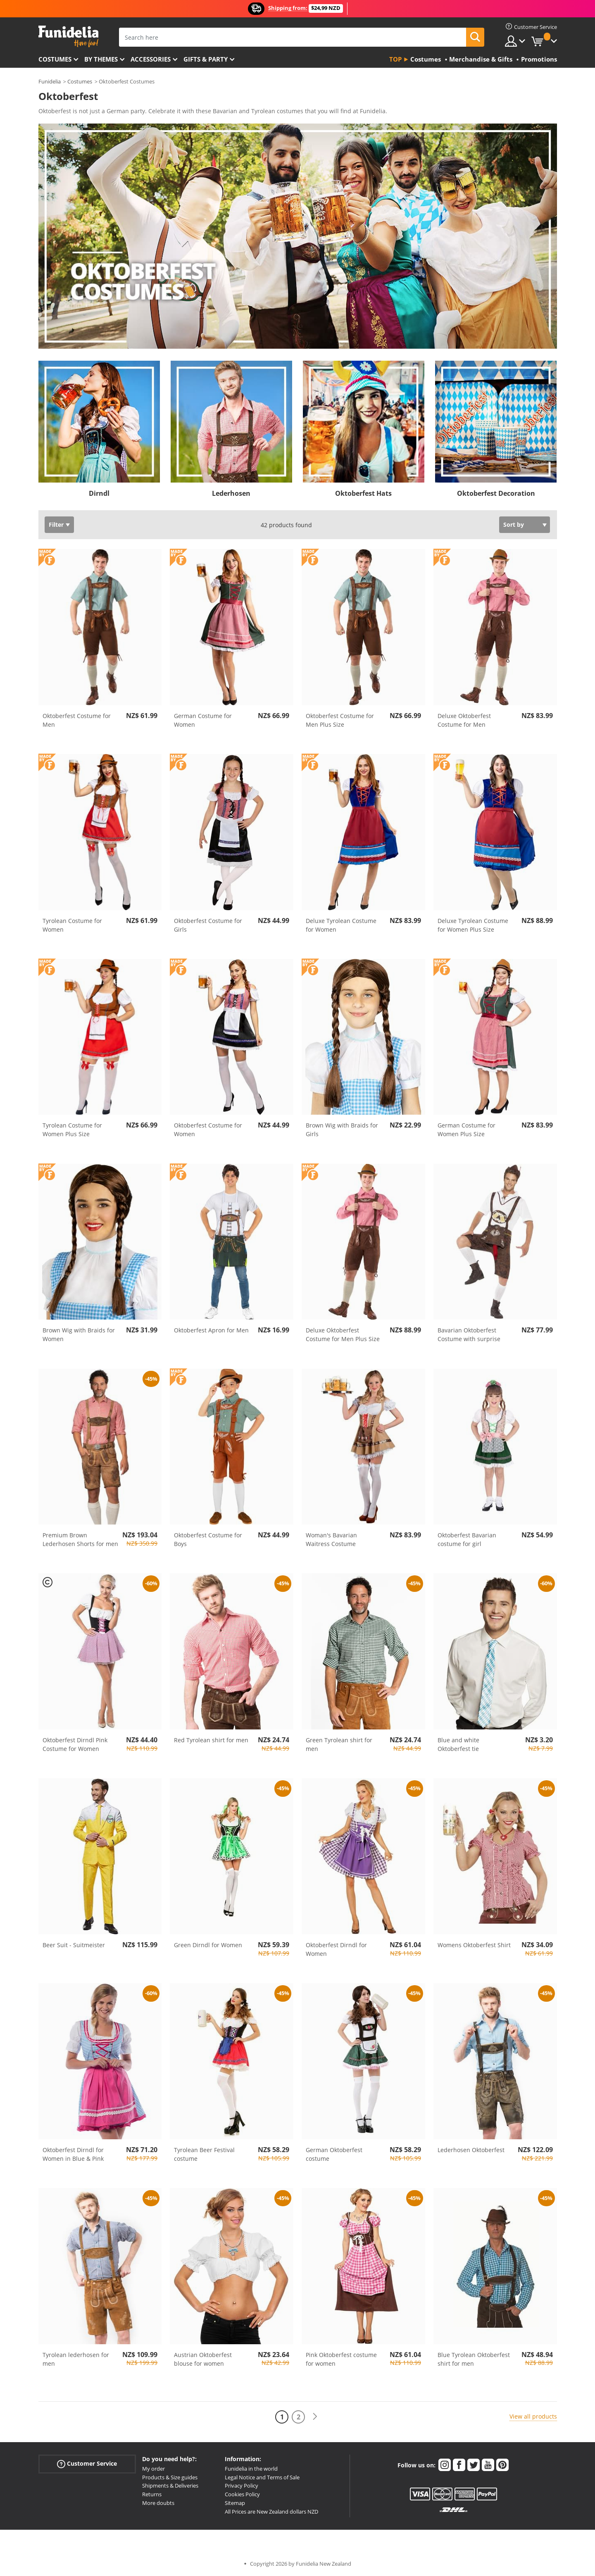 The width and height of the screenshot is (595, 2576). I want to click on Brown Wig with Braids for Women, so click(79, 1334).